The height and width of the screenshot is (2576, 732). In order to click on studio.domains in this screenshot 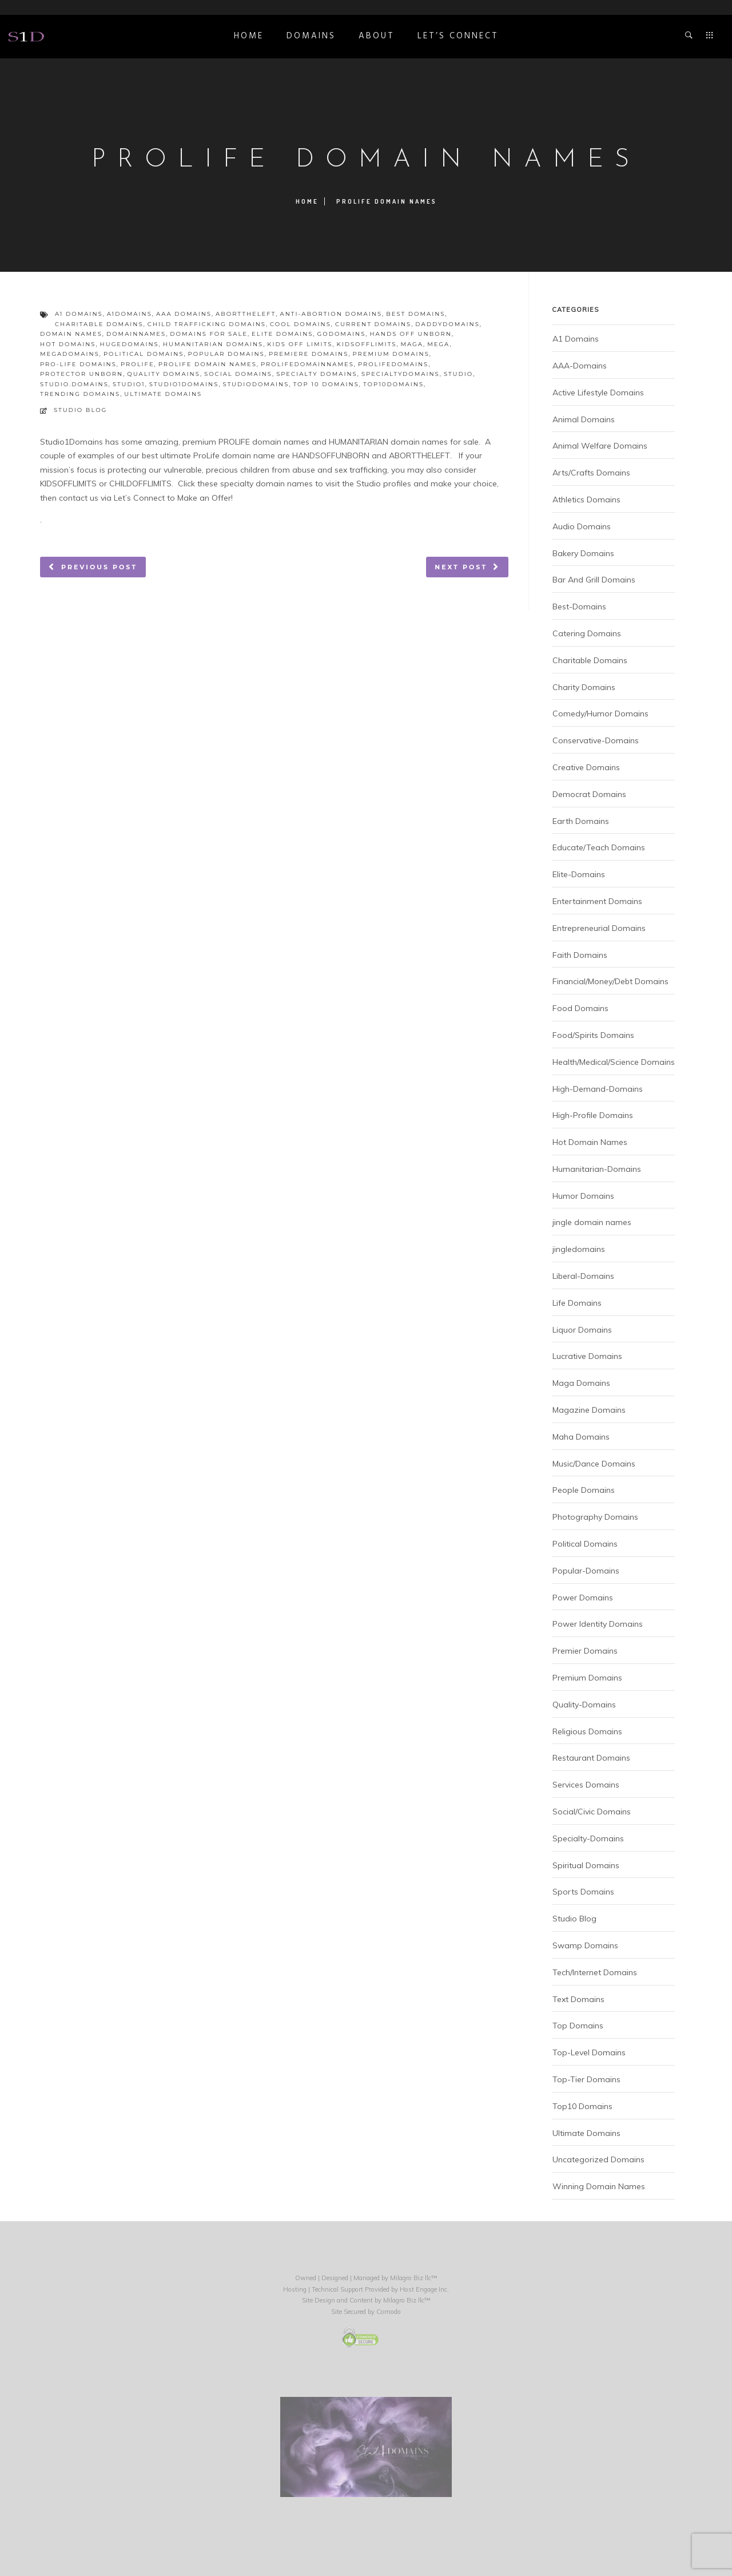, I will do `click(74, 384)`.